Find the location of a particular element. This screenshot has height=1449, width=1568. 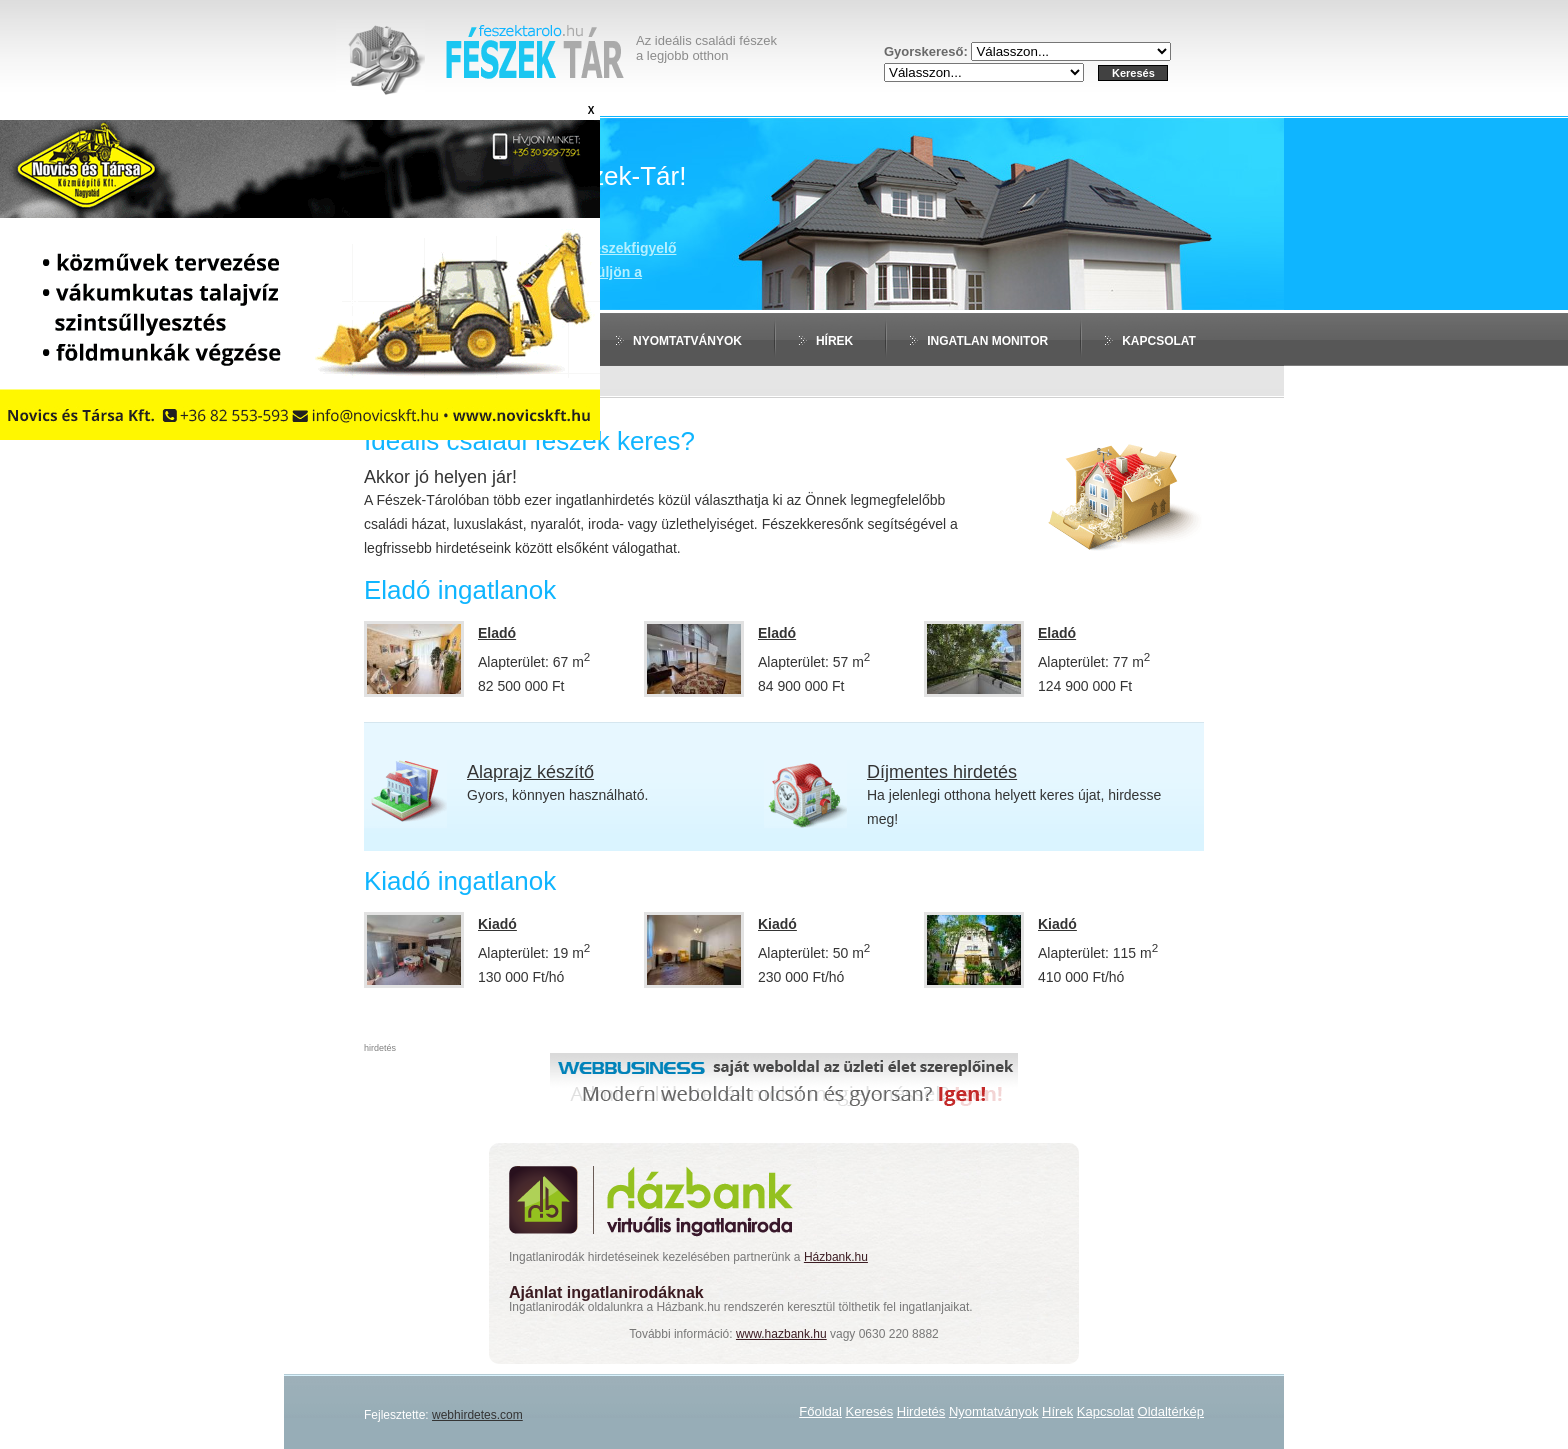

webhirdetes.com is located at coordinates (477, 1415).